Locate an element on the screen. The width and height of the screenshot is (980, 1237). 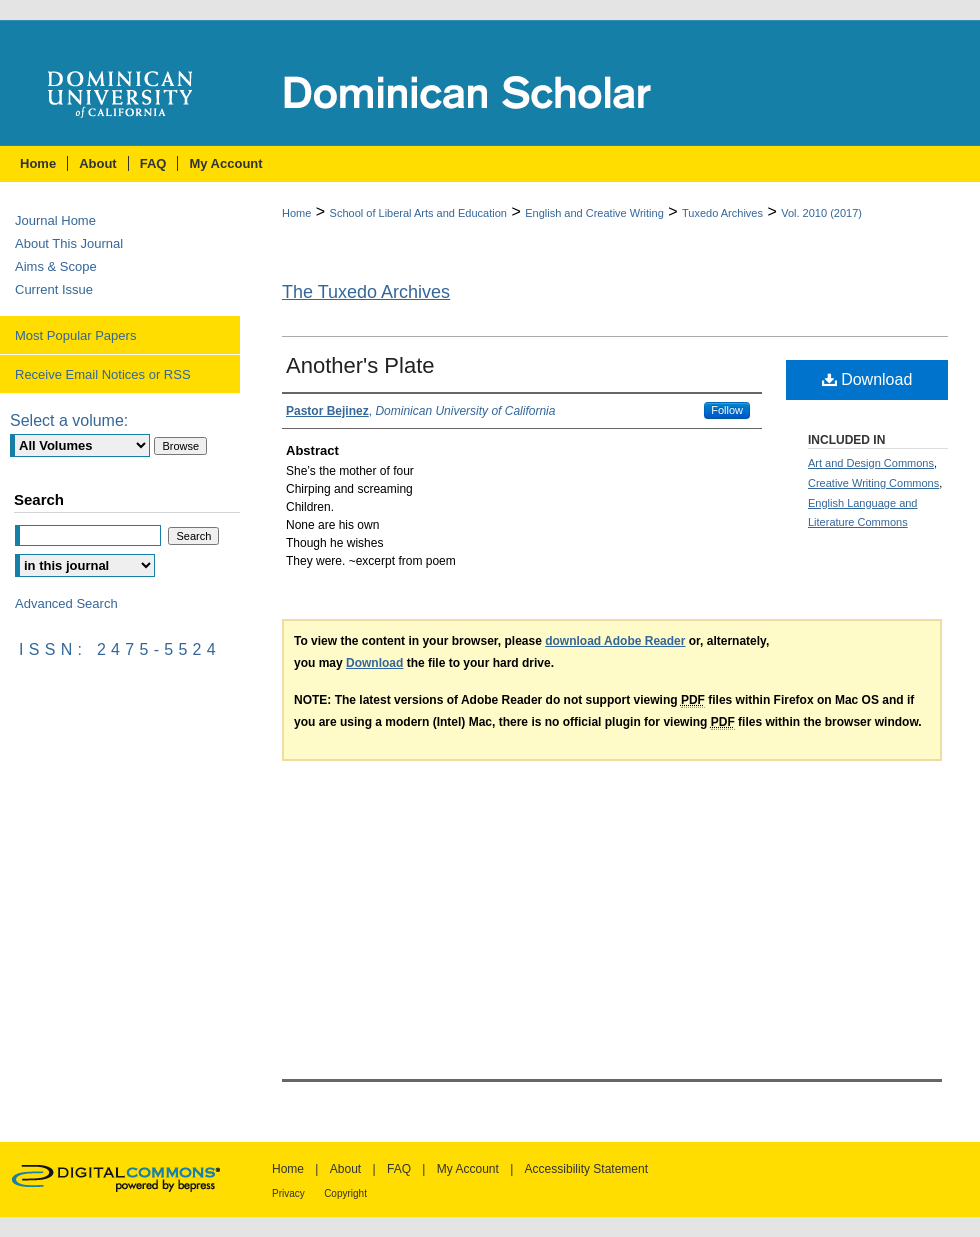
Follow is located at coordinates (727, 410).